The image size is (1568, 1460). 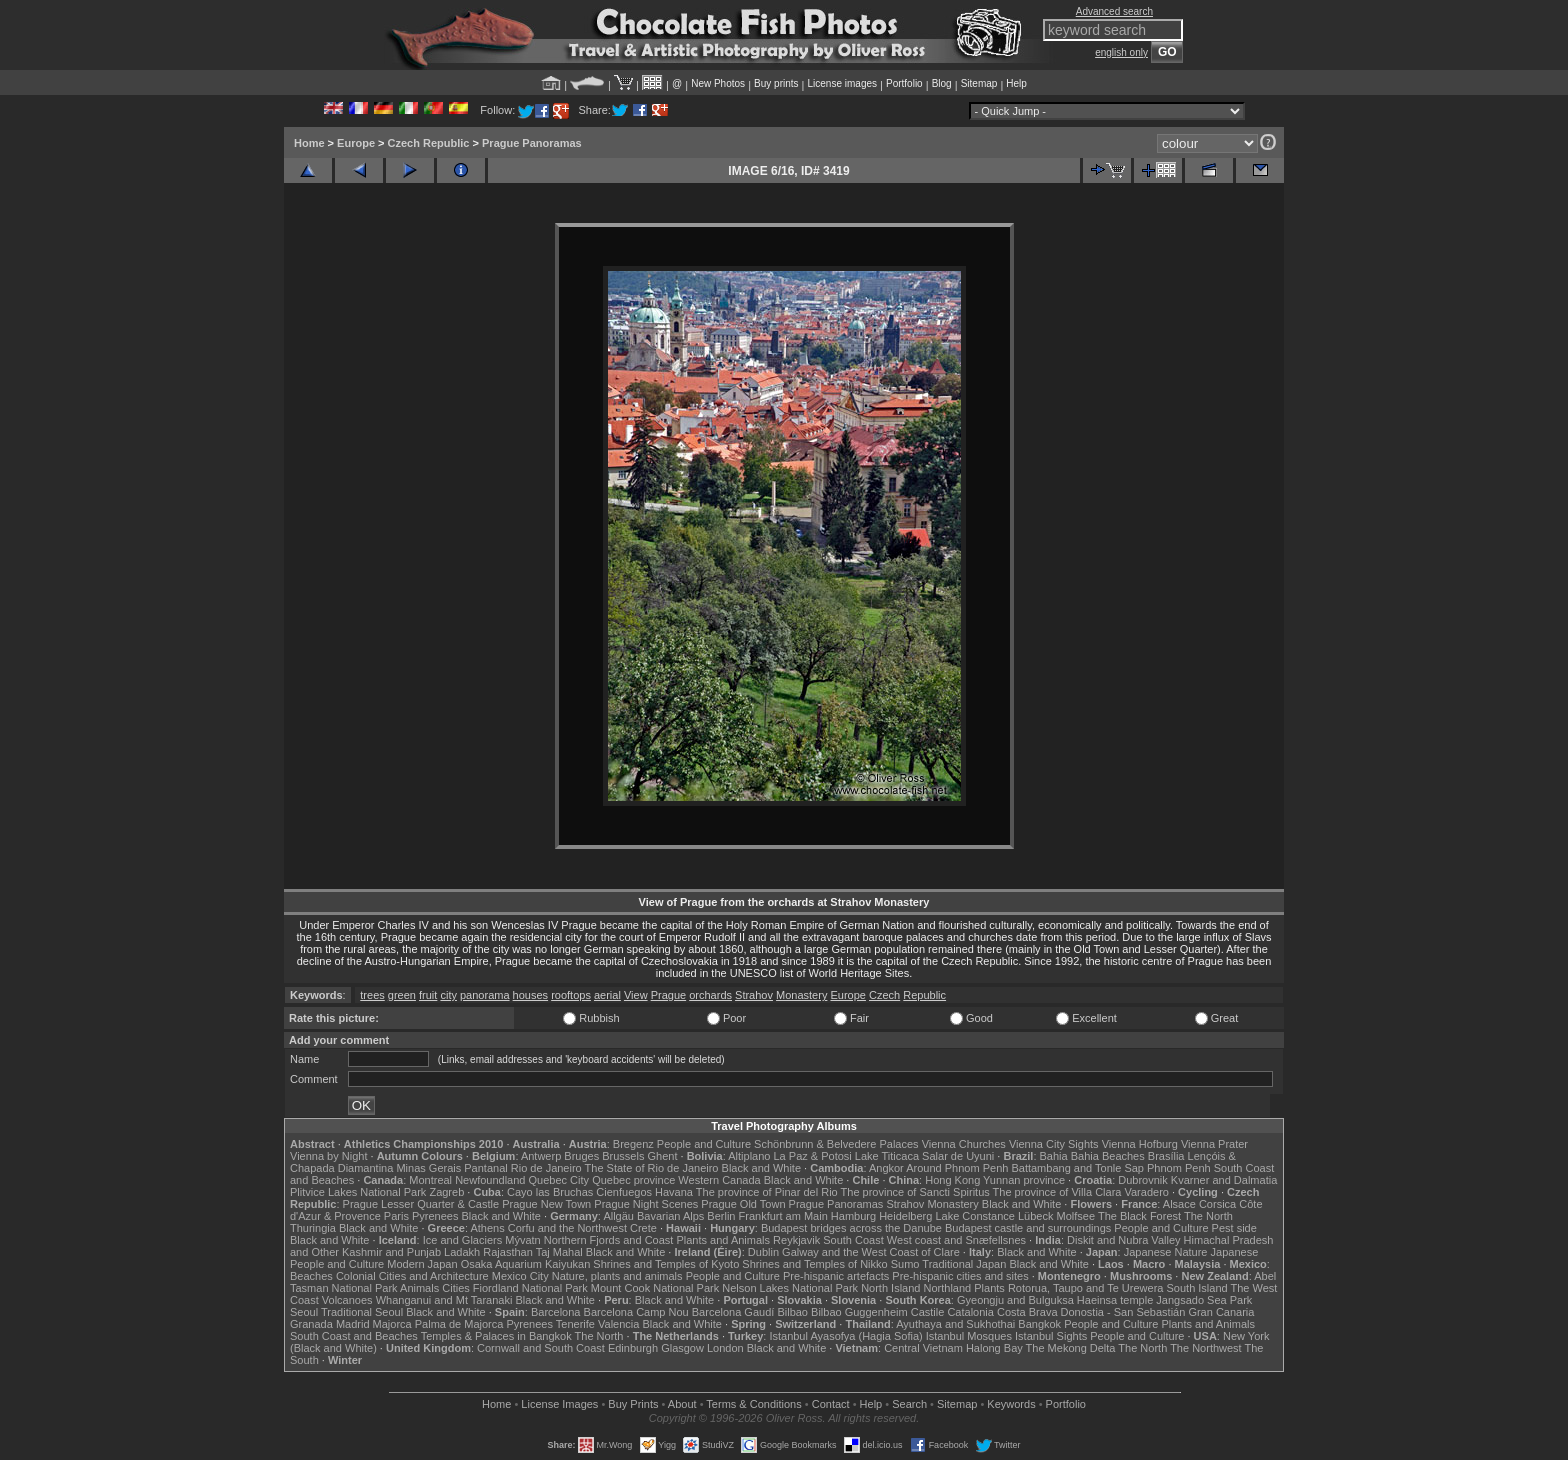 I want to click on Angkor, so click(x=886, y=1168).